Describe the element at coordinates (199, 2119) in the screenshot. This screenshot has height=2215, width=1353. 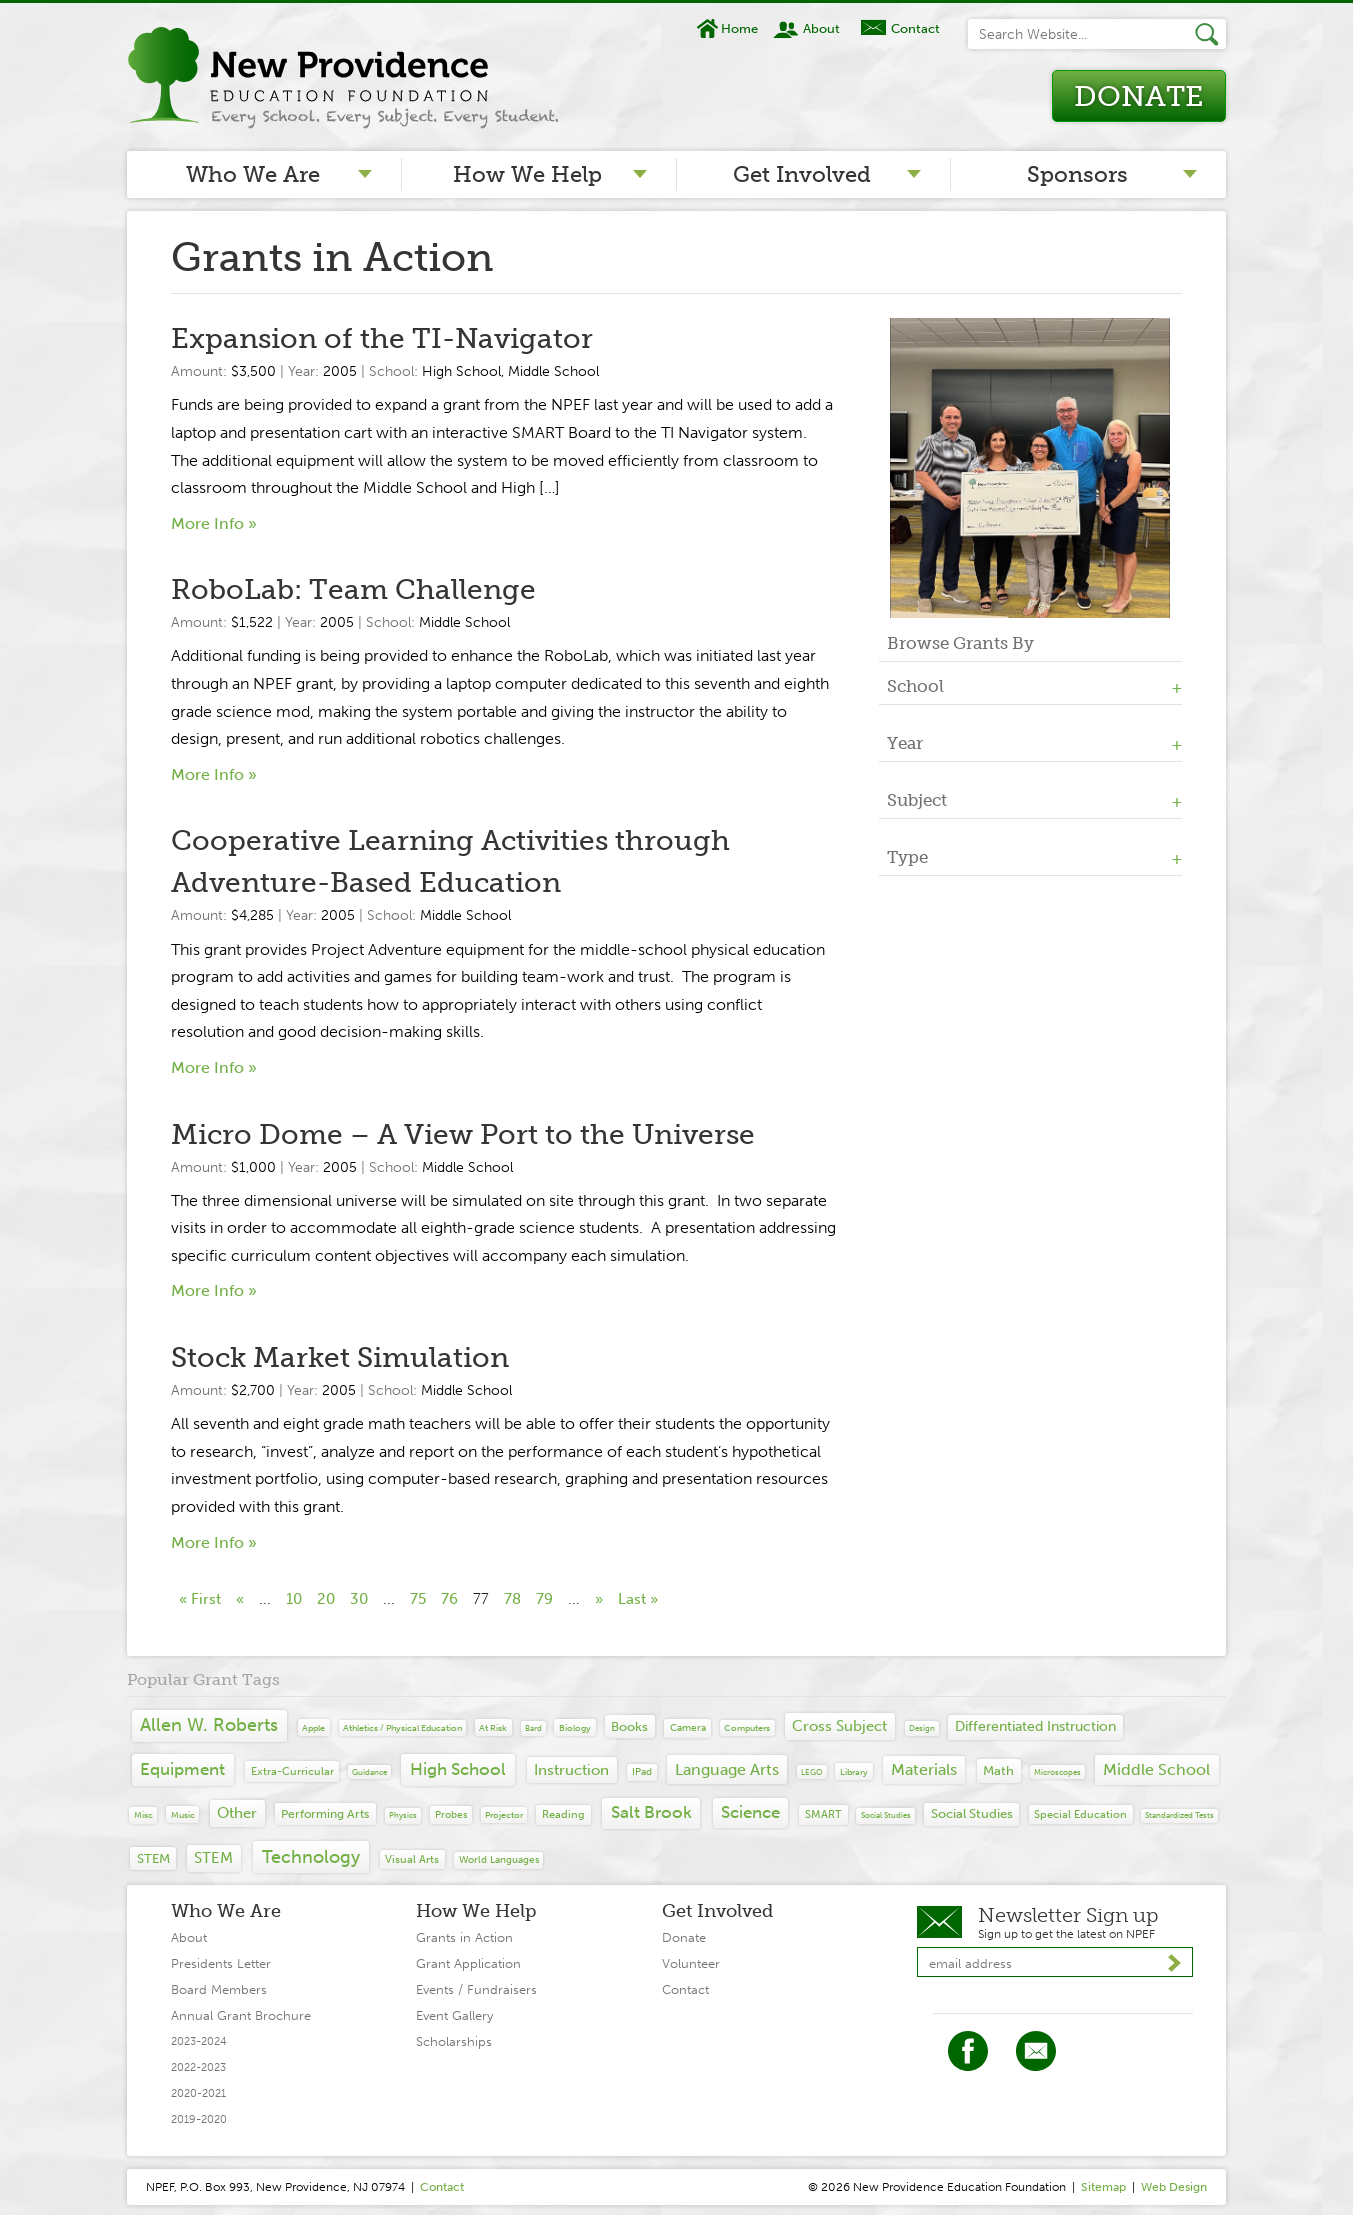
I see `2019-2020` at that location.